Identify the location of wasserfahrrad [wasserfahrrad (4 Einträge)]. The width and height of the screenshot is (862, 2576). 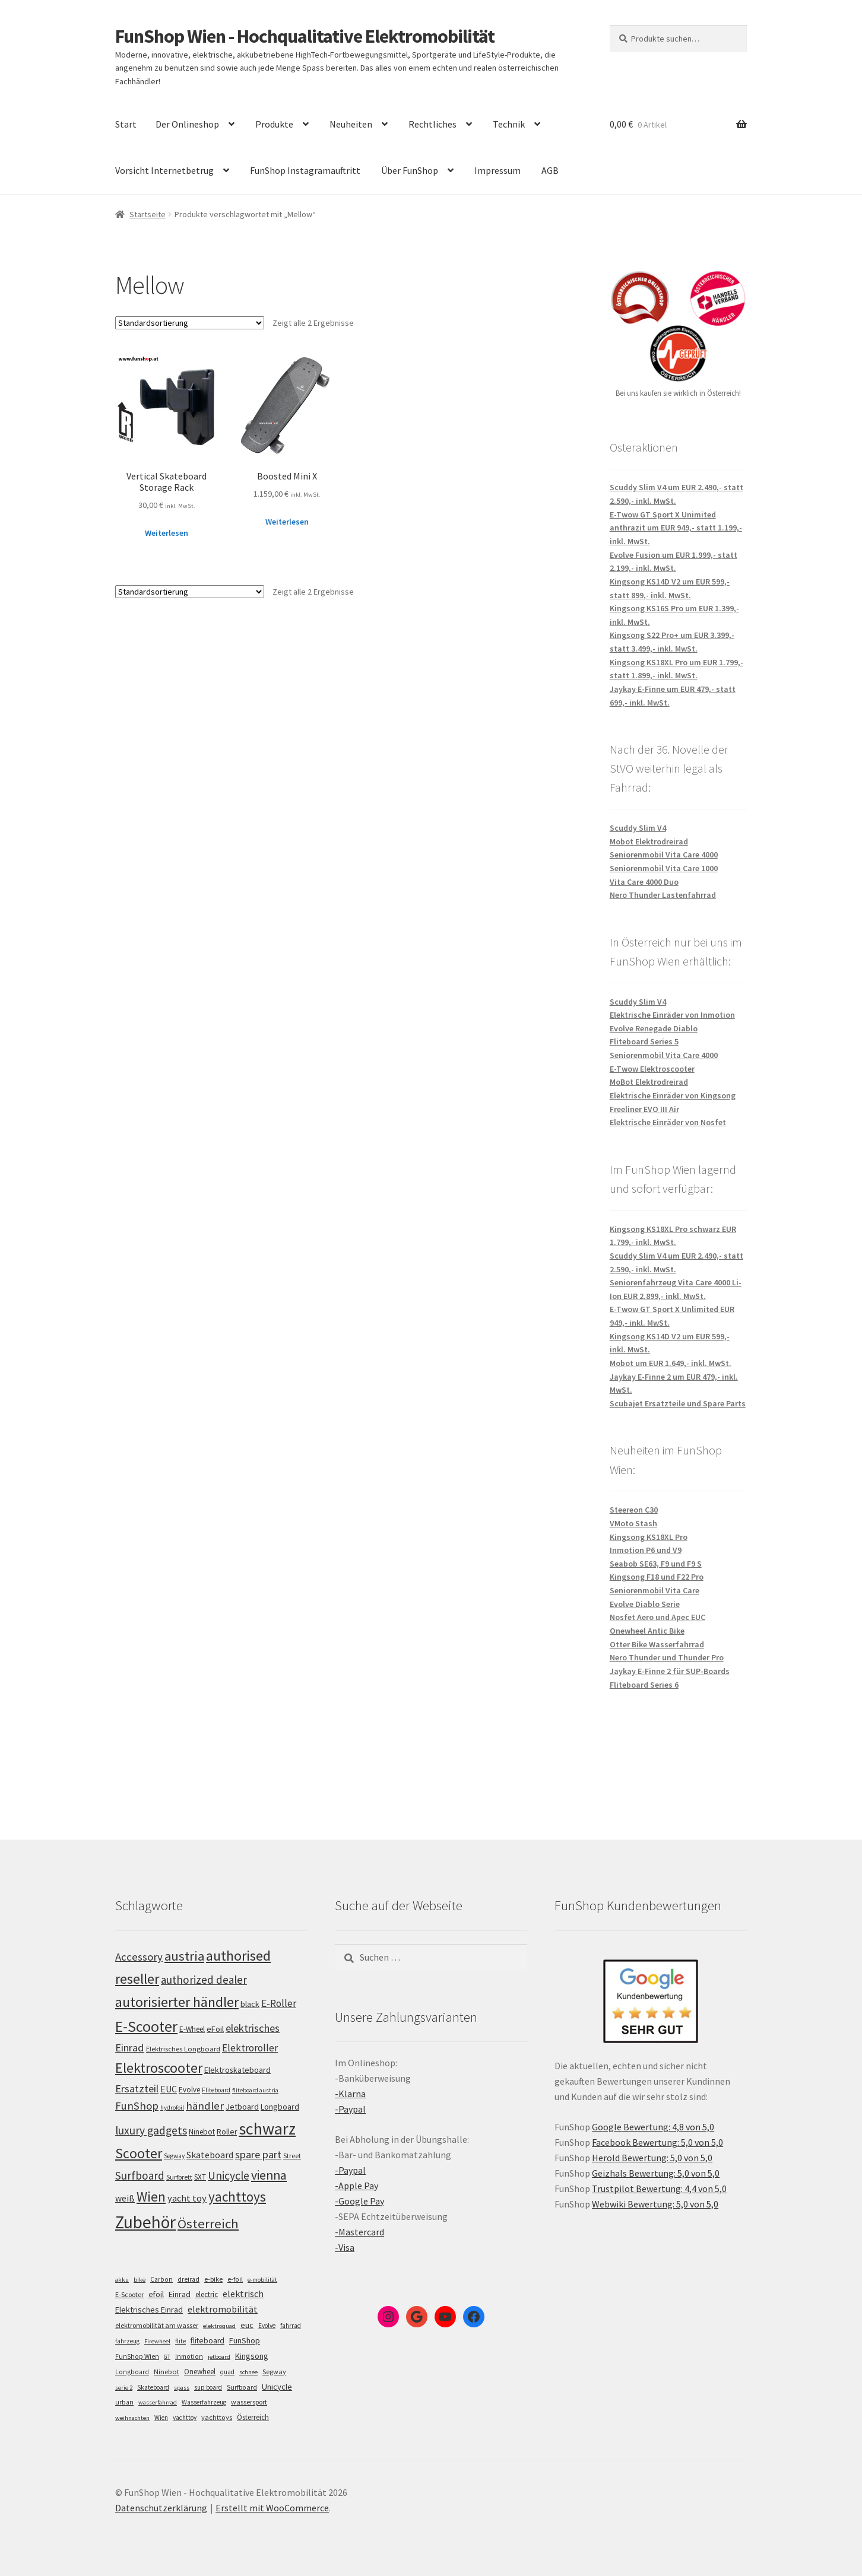
(157, 2402).